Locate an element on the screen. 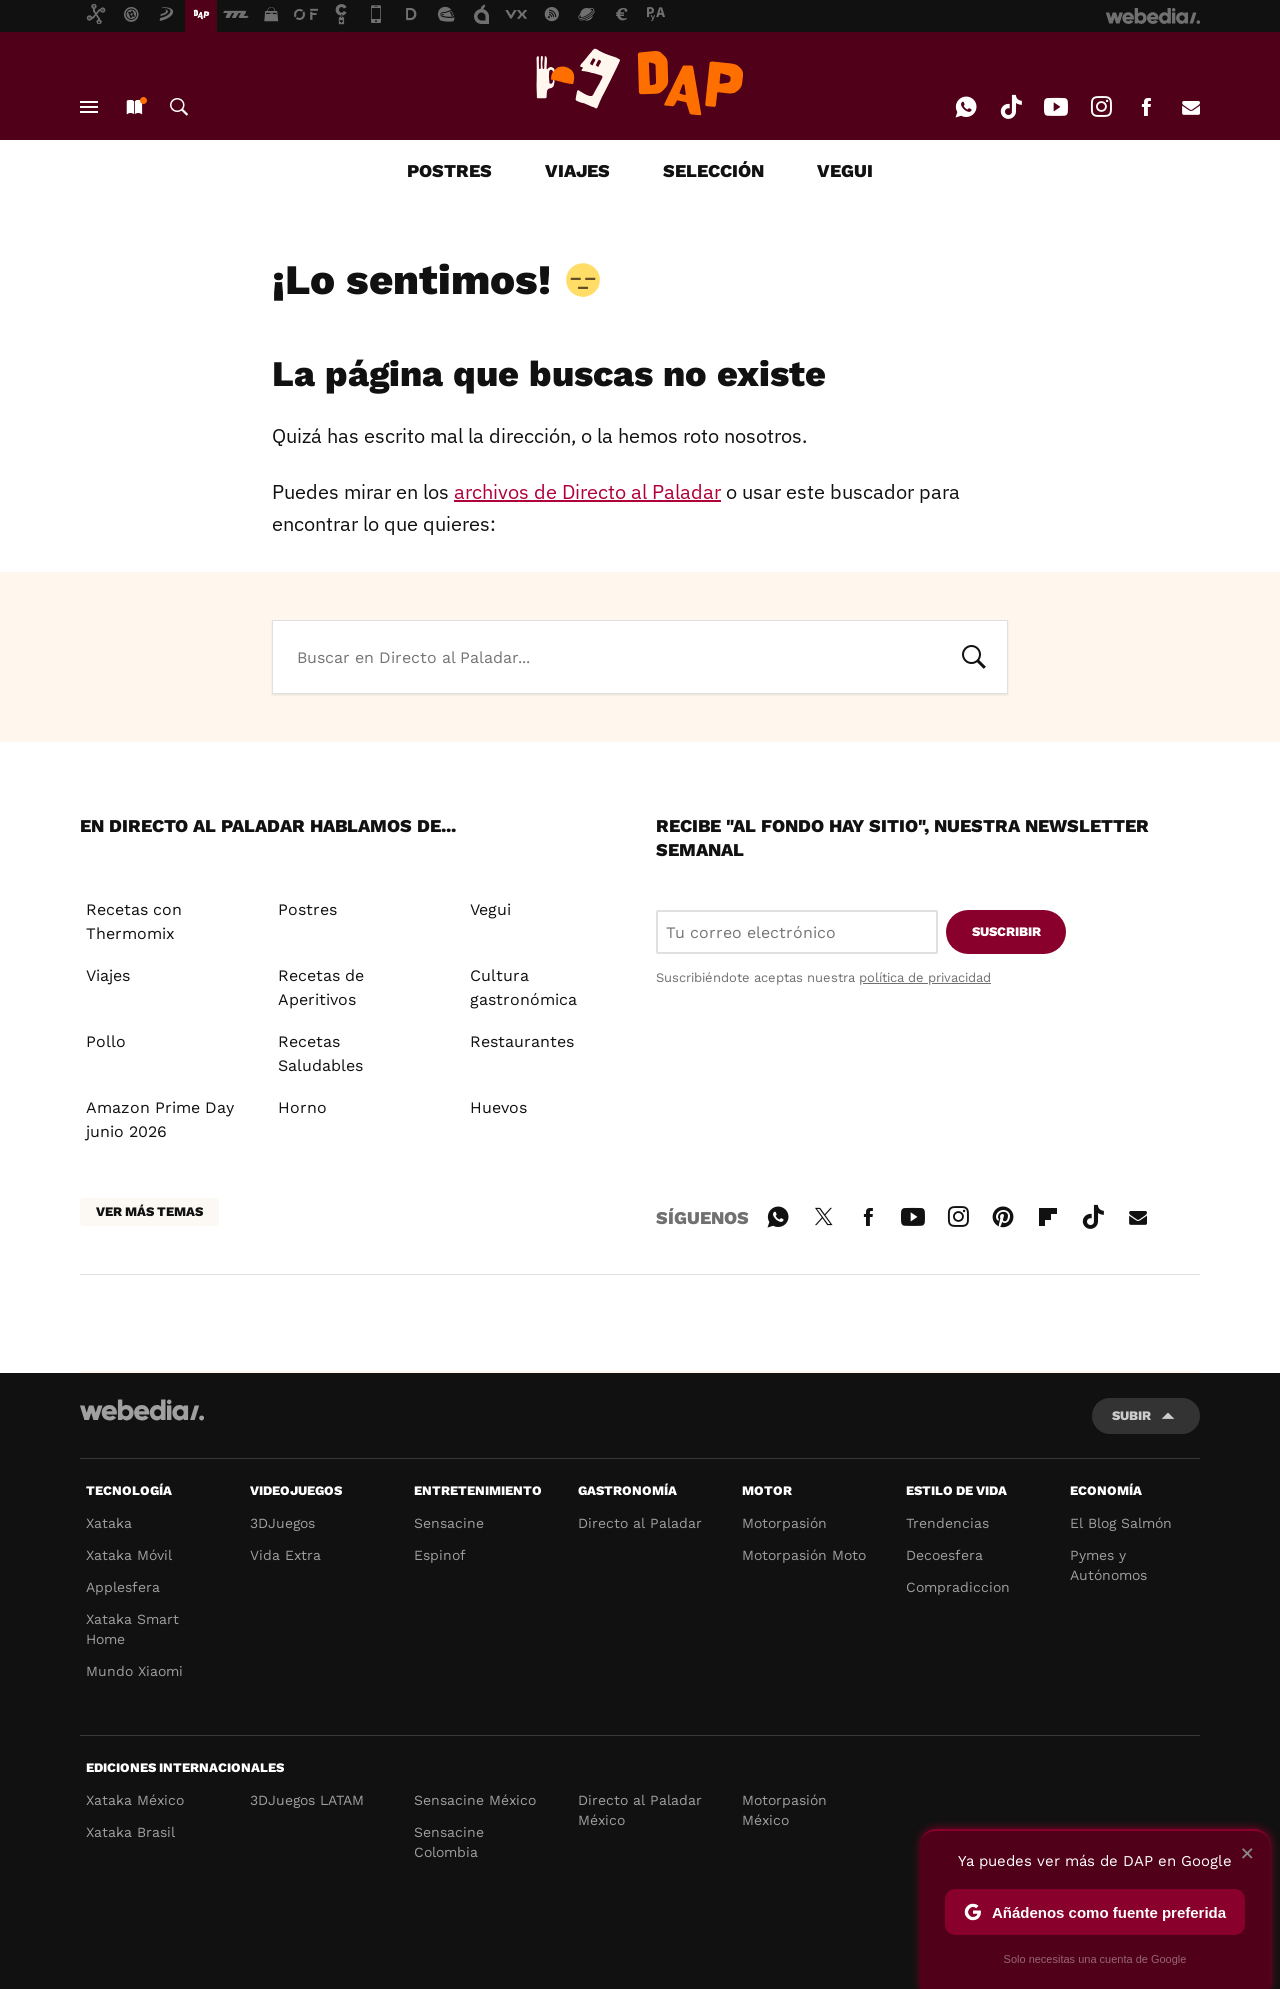  Recetas Saludables is located at coordinates (320, 1053).